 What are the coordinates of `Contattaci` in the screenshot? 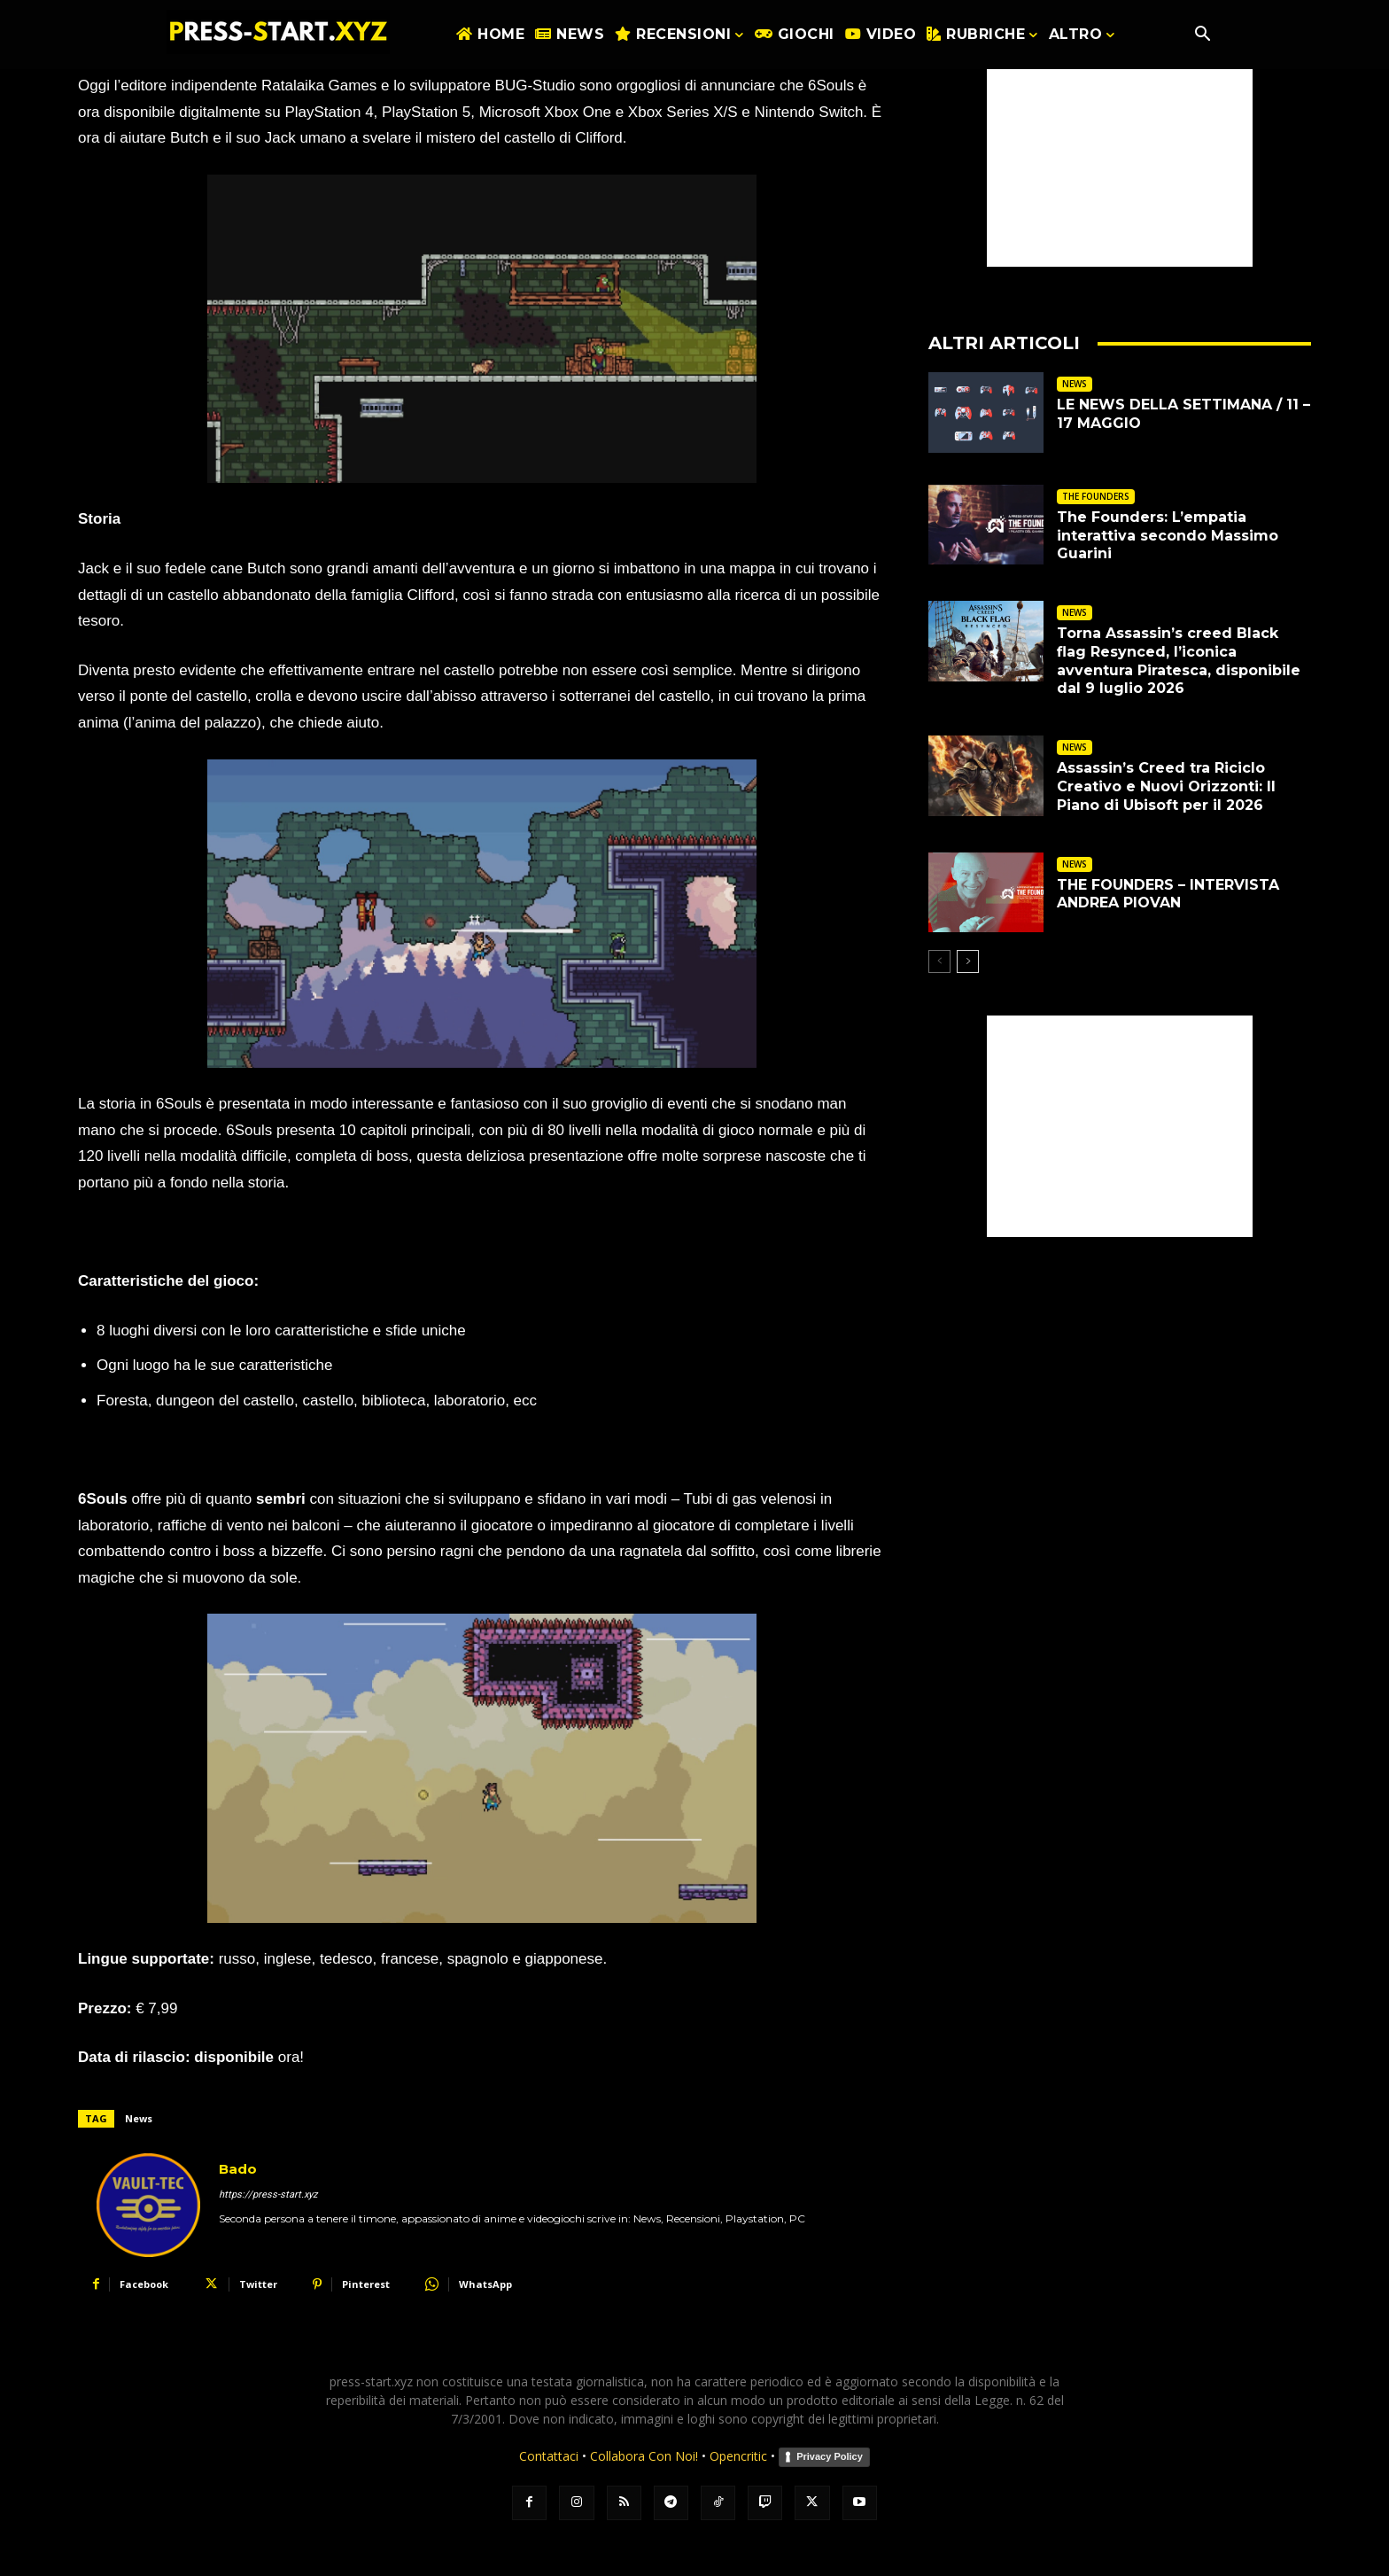 It's located at (548, 2456).